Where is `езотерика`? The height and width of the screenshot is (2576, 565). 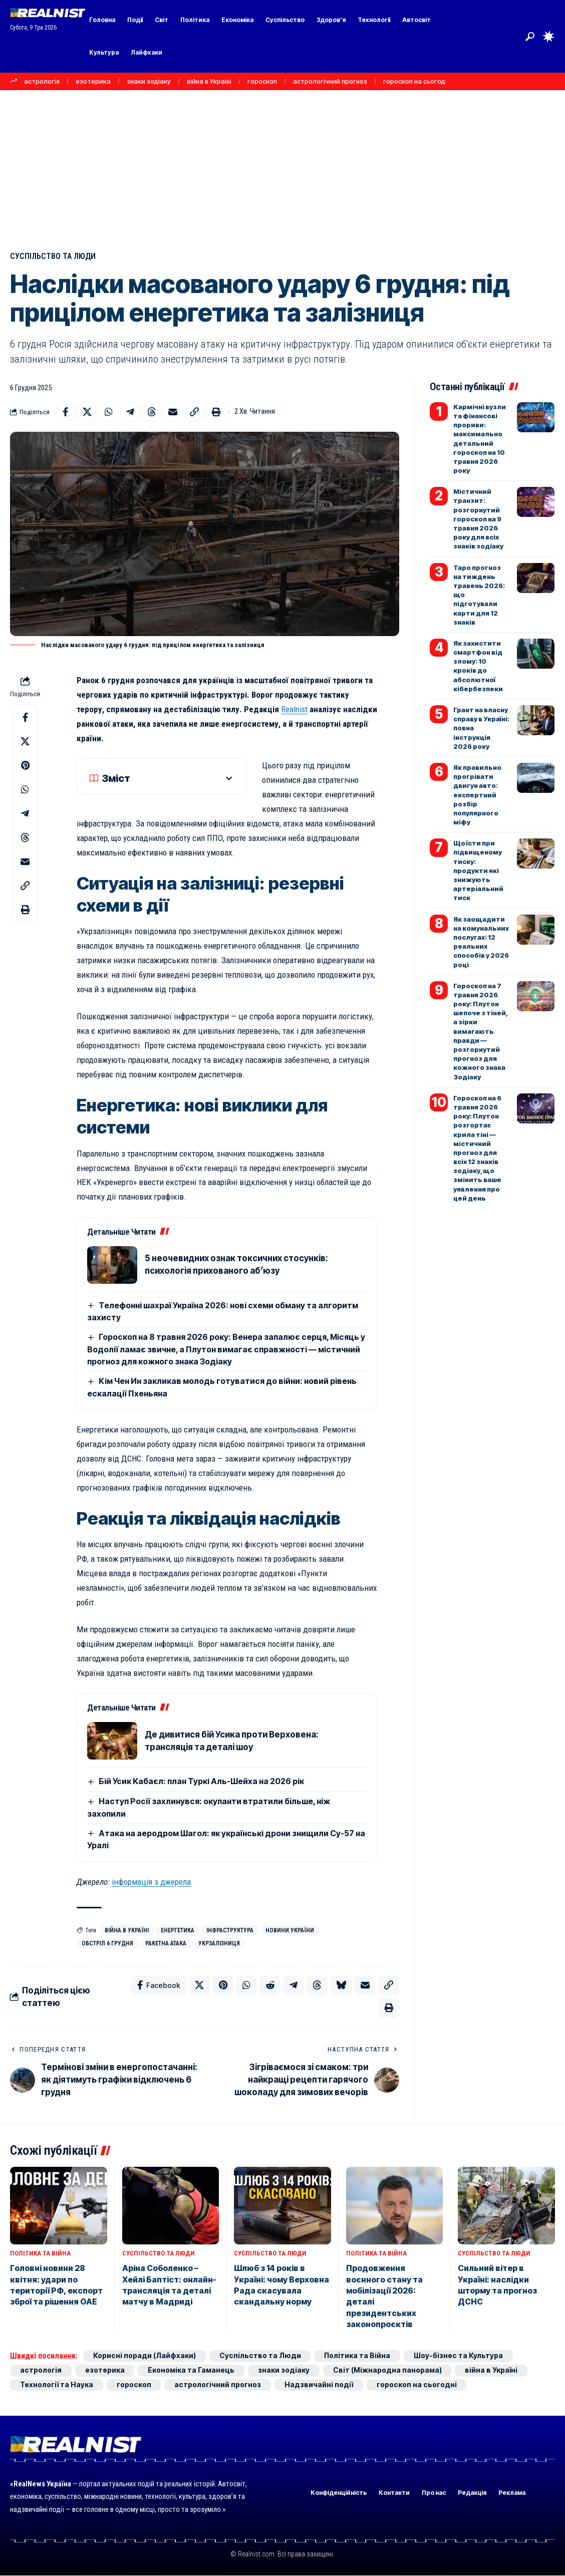 езотерика is located at coordinates (93, 81).